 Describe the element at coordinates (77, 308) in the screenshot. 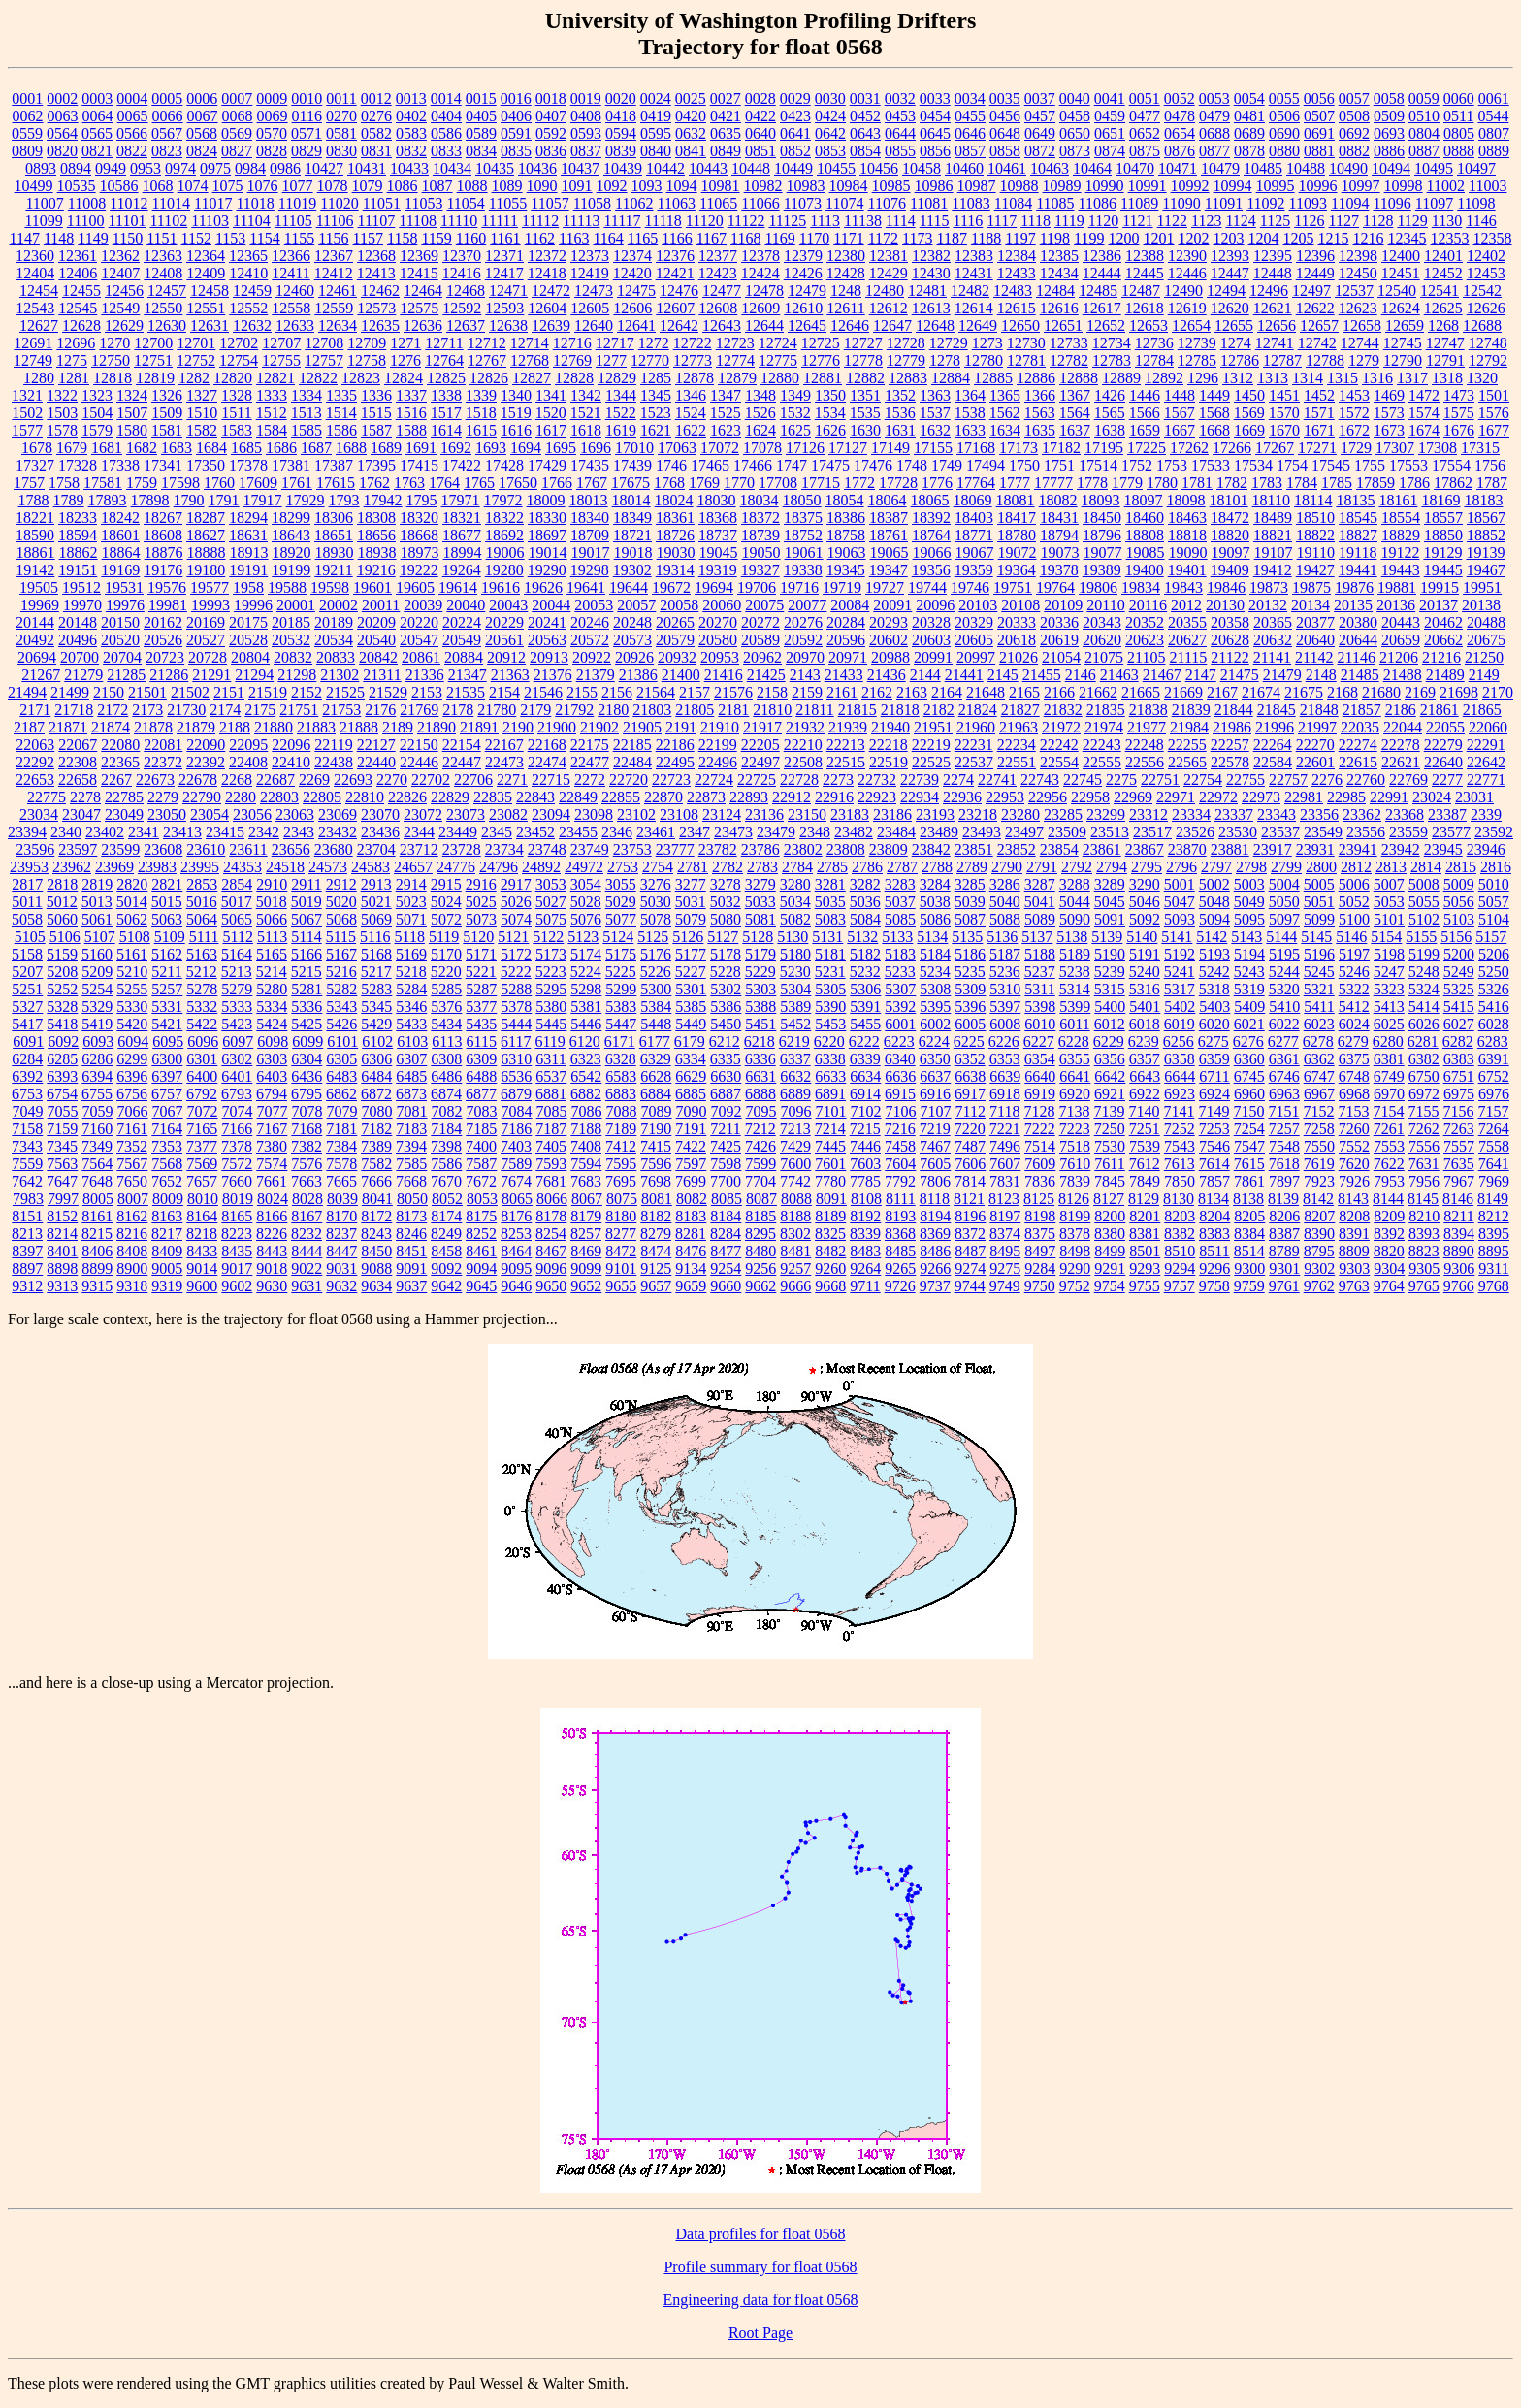

I see `12545` at that location.